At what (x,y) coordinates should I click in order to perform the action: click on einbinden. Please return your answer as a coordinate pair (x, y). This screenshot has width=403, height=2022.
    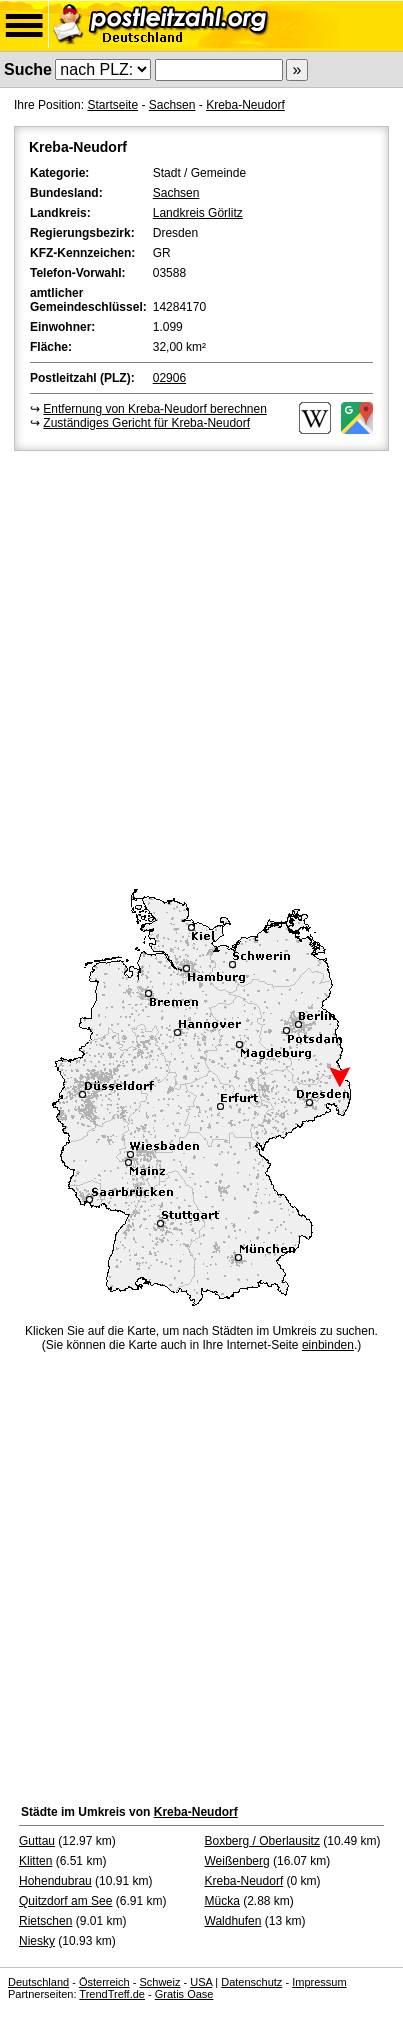
    Looking at the image, I should click on (328, 1345).